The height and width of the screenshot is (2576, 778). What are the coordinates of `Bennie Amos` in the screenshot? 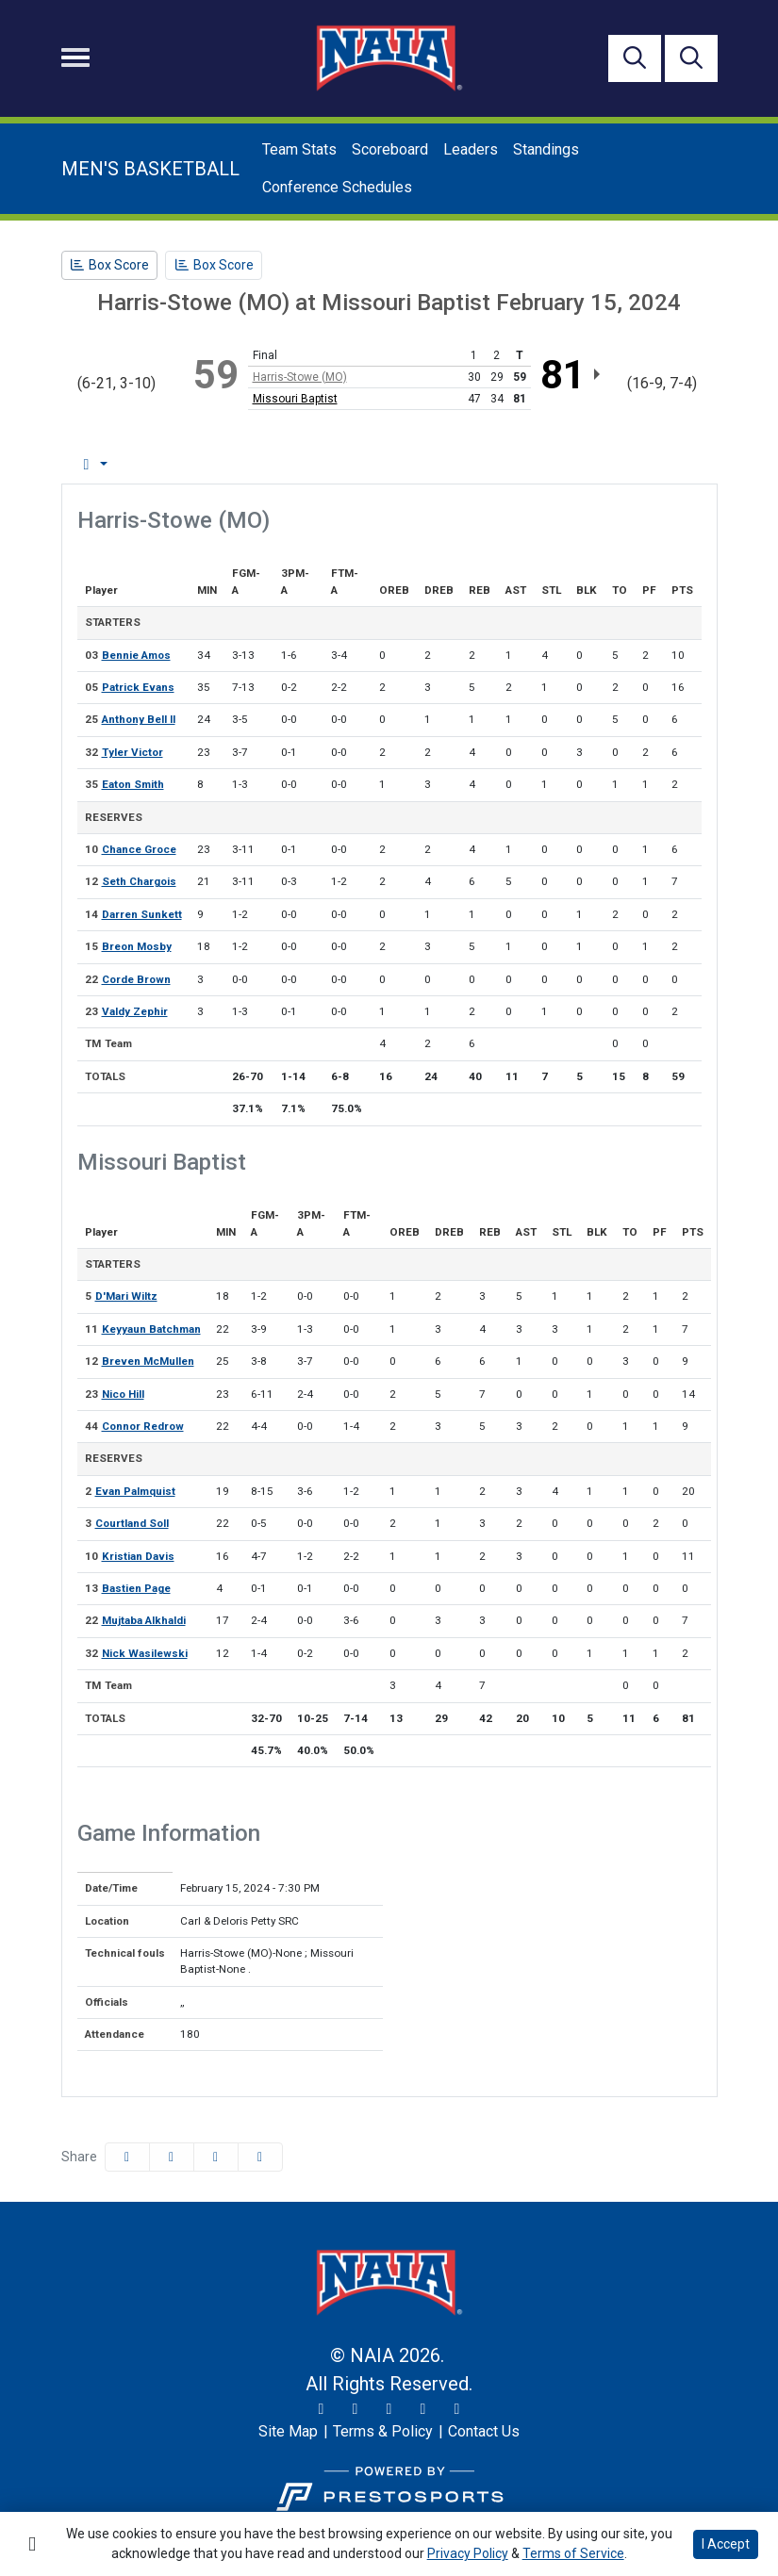 It's located at (136, 655).